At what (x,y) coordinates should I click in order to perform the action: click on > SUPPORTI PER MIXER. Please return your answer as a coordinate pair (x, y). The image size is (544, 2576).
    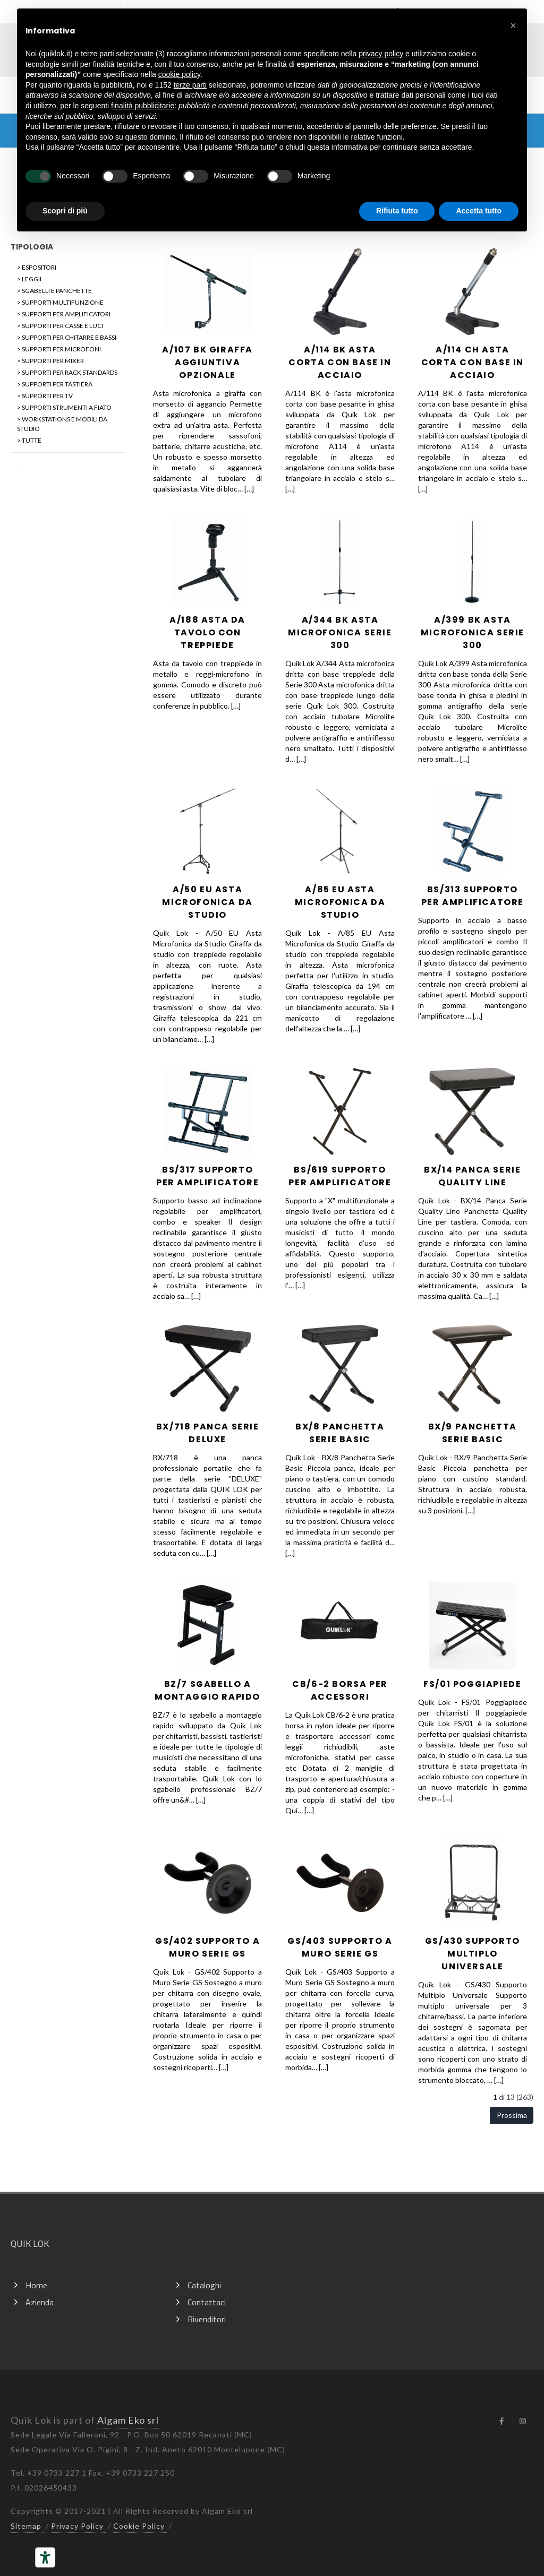
    Looking at the image, I should click on (50, 361).